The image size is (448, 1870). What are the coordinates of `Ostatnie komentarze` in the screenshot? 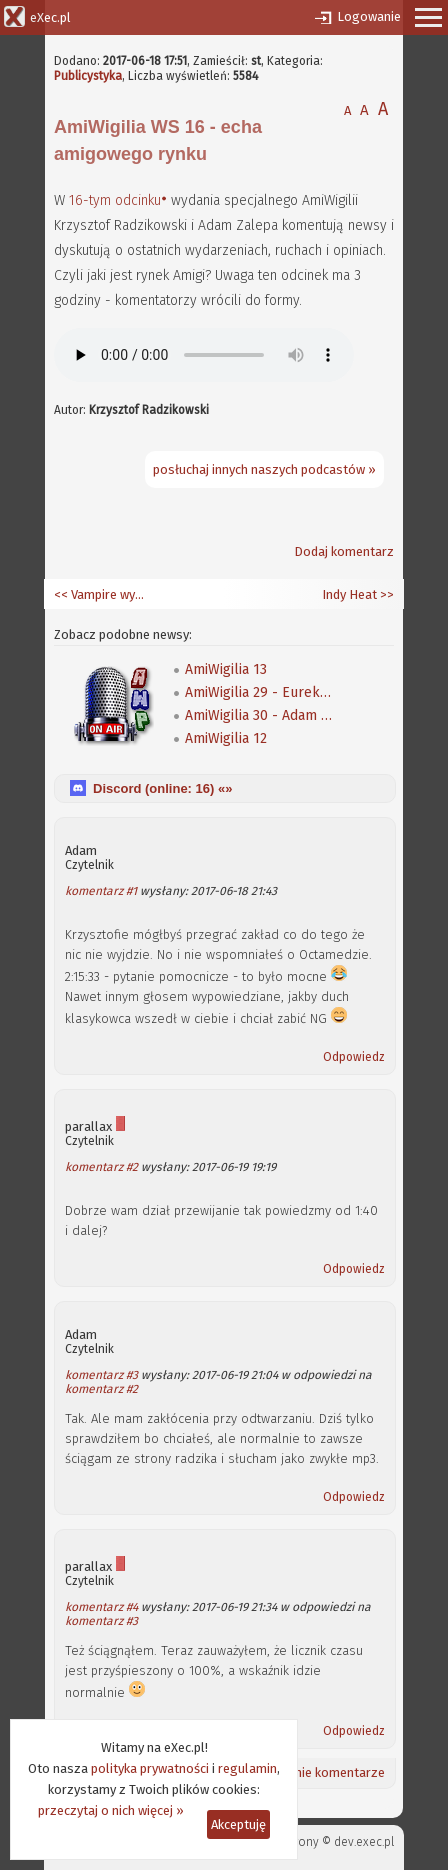 It's located at (323, 1772).